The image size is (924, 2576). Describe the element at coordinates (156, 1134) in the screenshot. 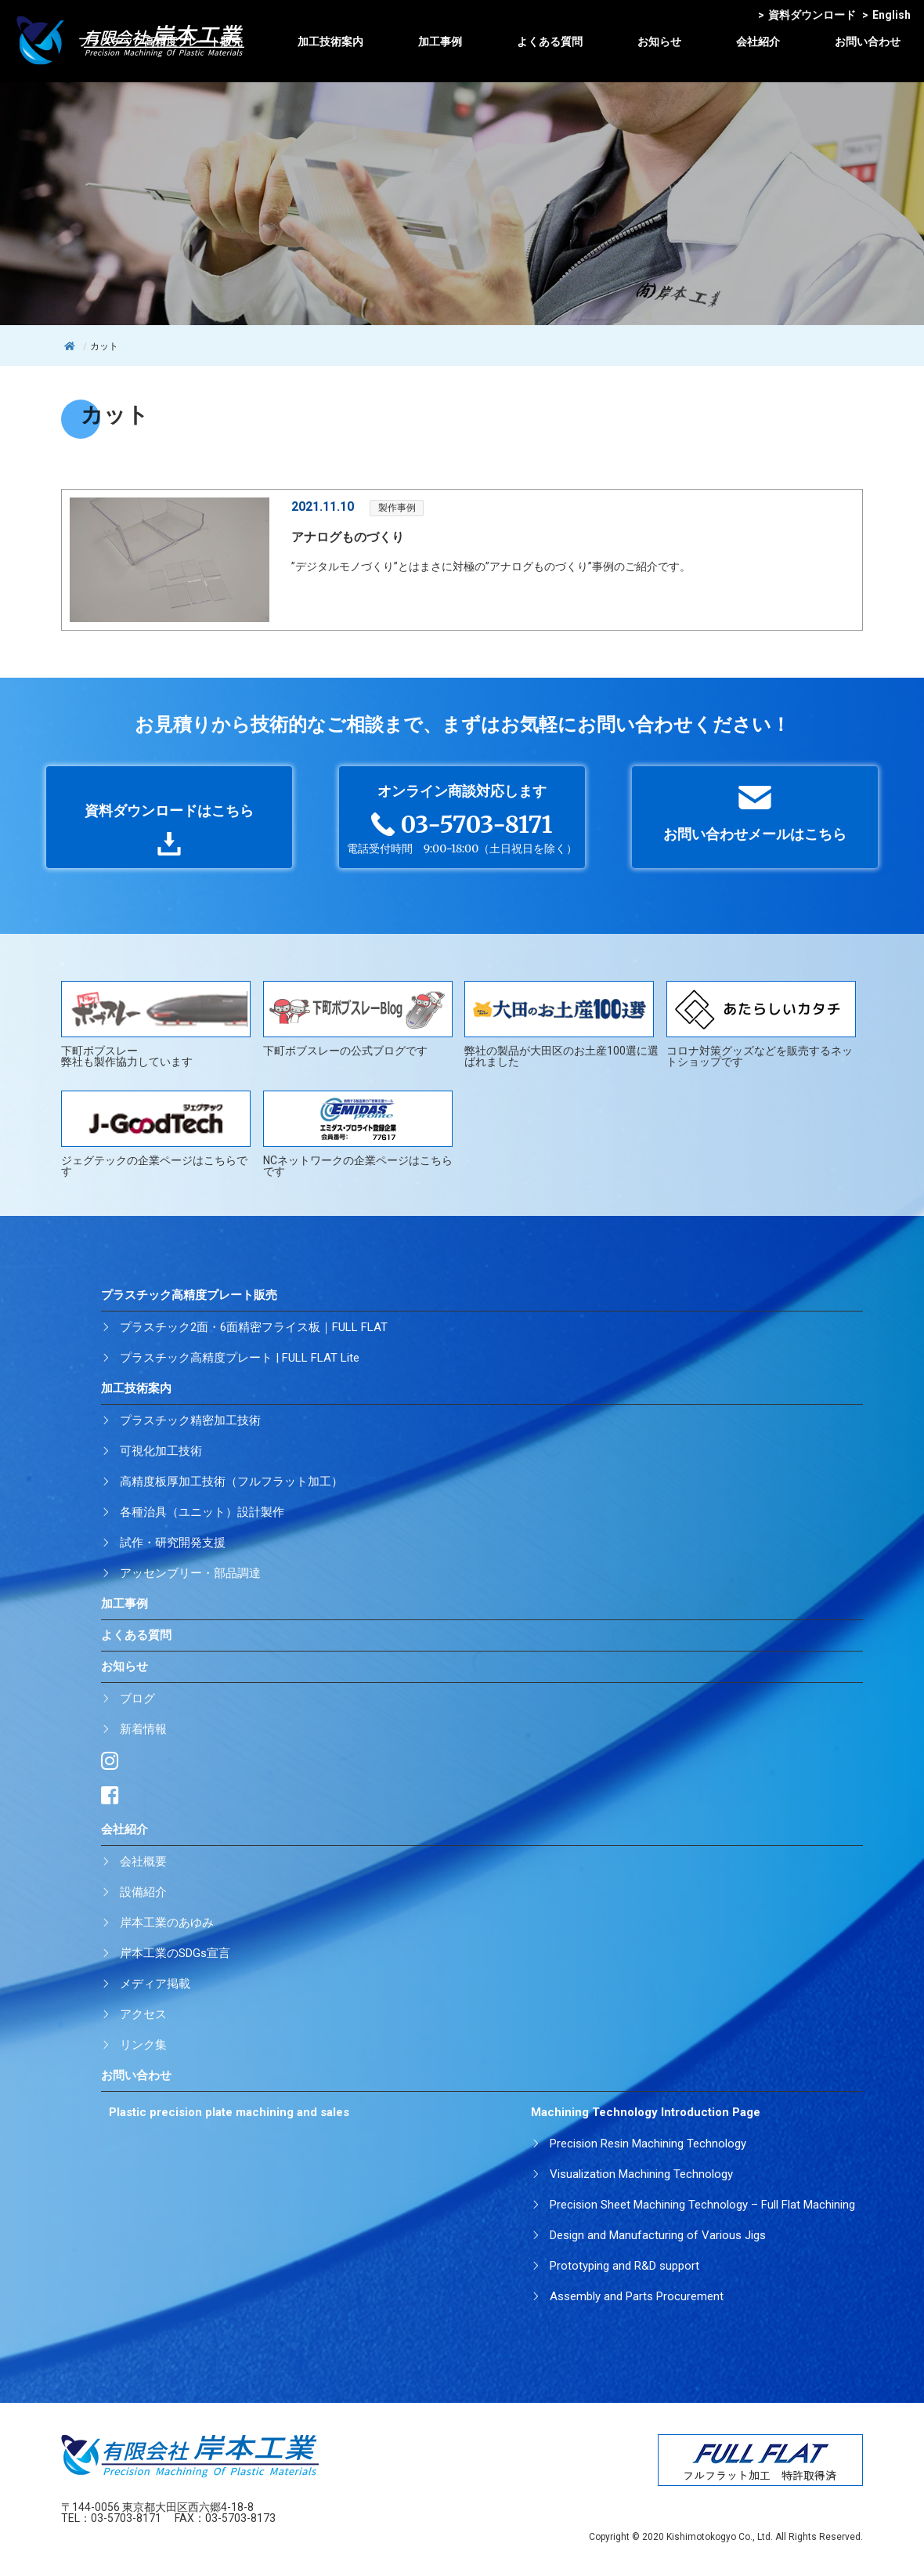

I see `ジェグテックの企業ページはこちらです` at that location.